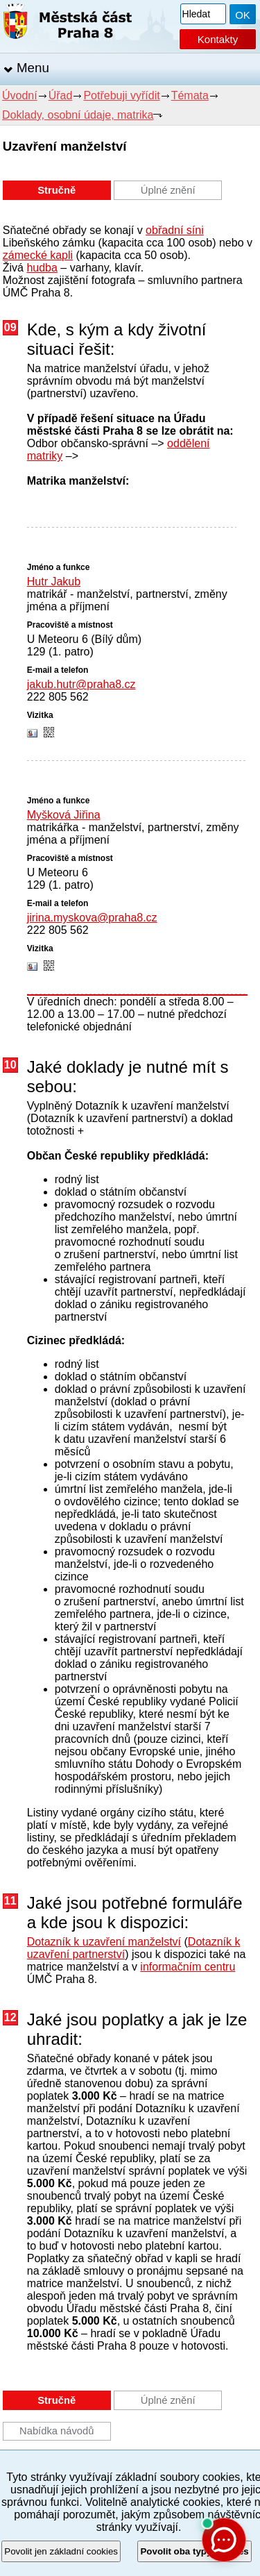 The height and width of the screenshot is (2576, 260). I want to click on jakub.hutr@praha8.cz, so click(81, 684).